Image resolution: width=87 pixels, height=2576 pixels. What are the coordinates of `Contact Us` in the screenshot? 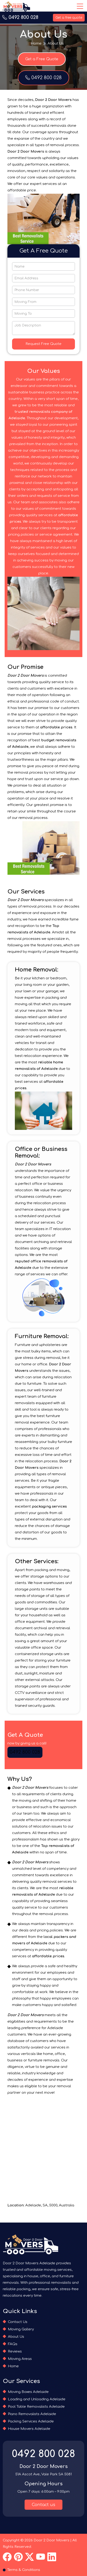 It's located at (17, 2322).